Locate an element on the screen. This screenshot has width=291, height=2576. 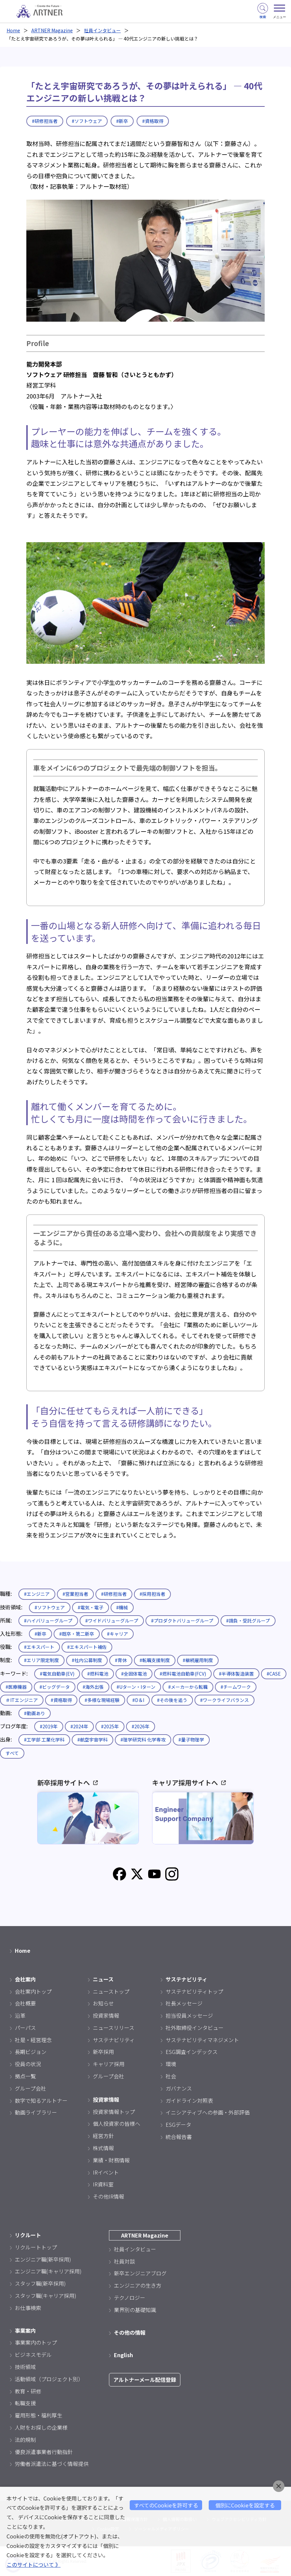
経営方針 is located at coordinates (103, 2136).